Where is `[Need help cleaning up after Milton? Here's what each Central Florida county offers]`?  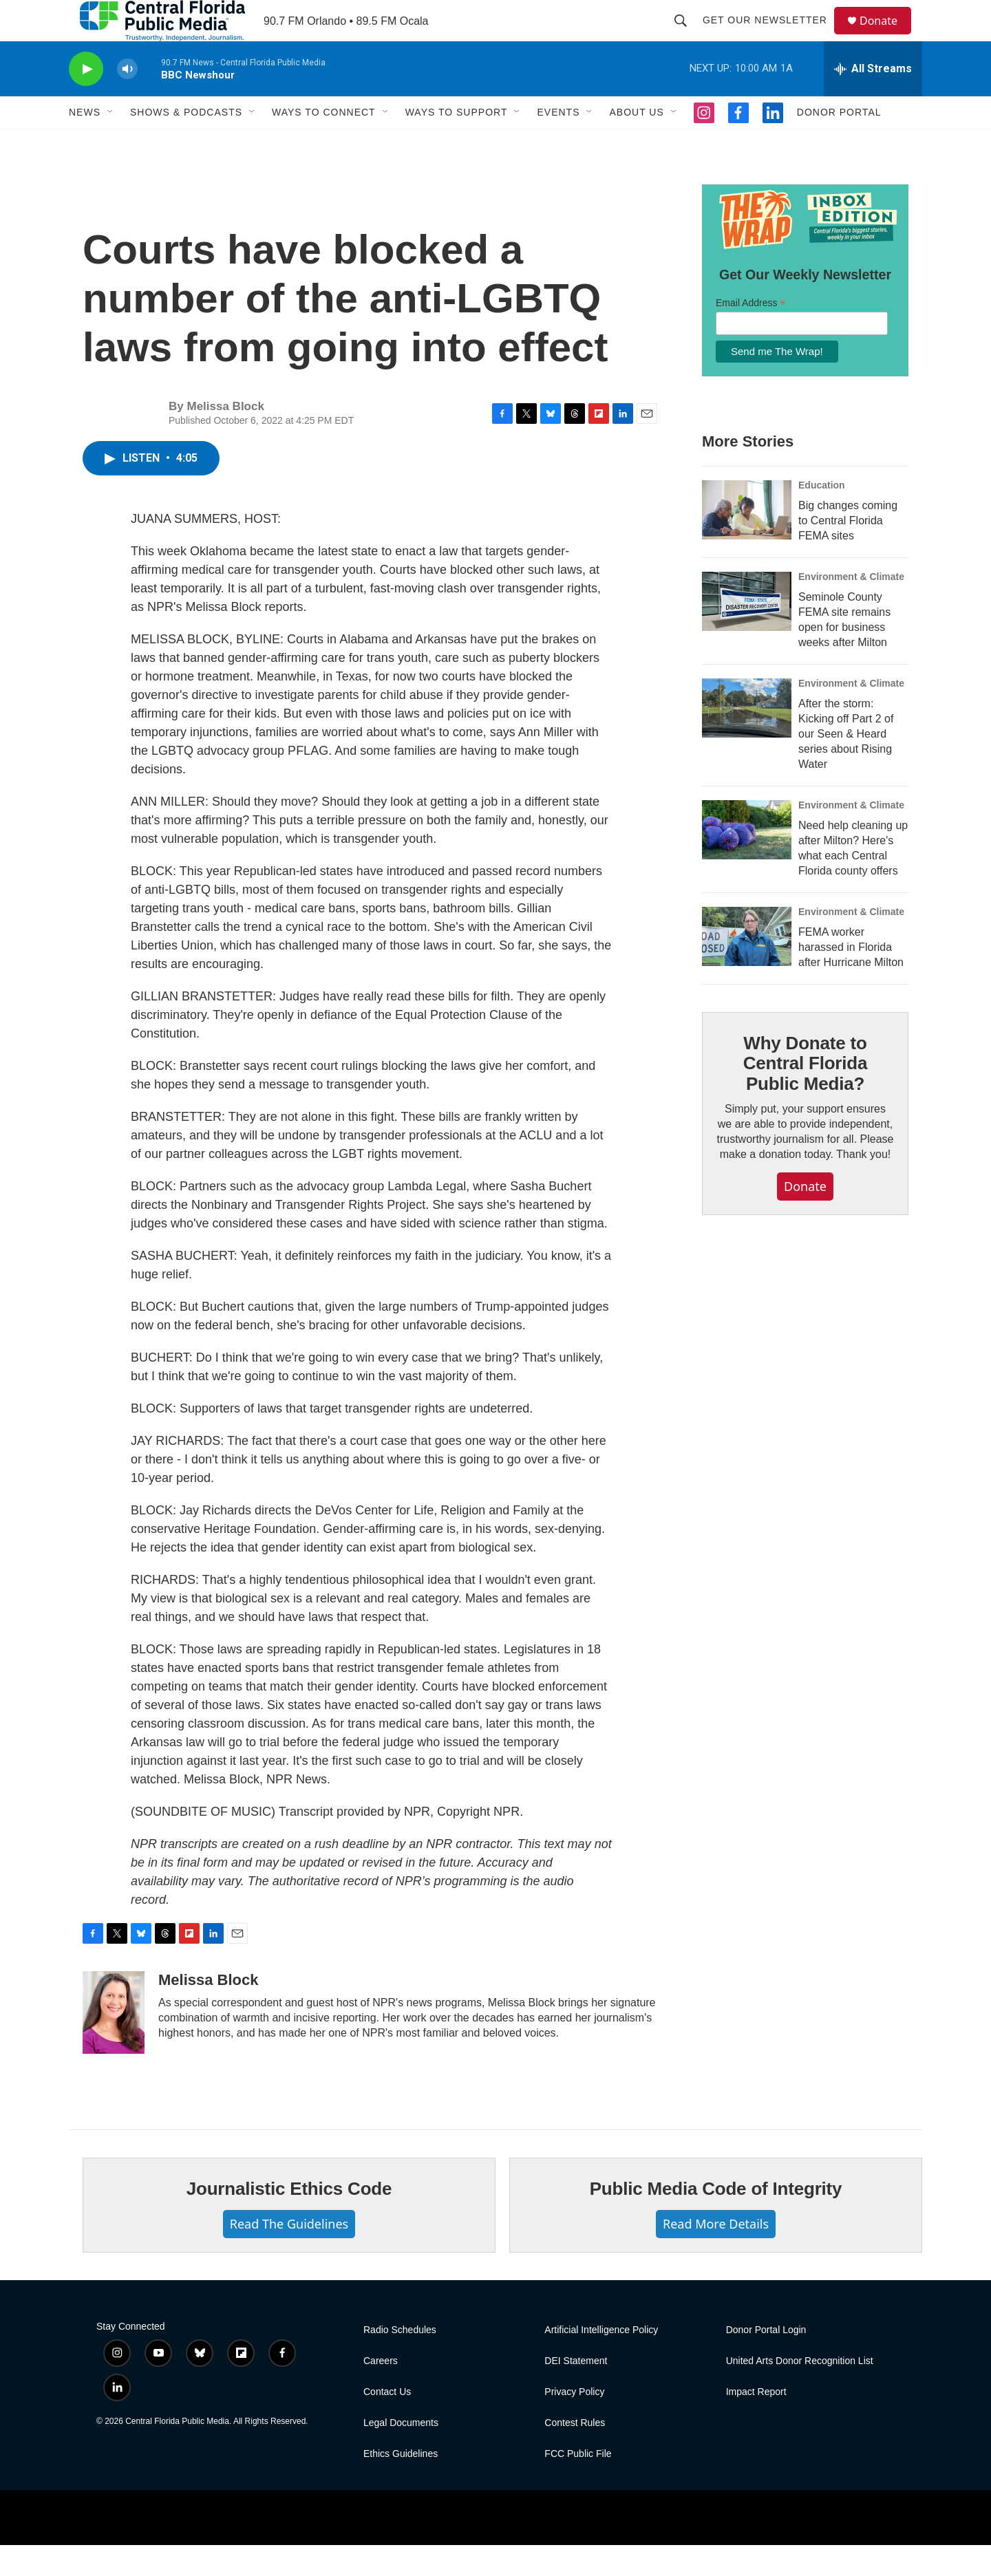 [Need help cleaning up after Milton? Here's what each Central Florida county offers] is located at coordinates (746, 860).